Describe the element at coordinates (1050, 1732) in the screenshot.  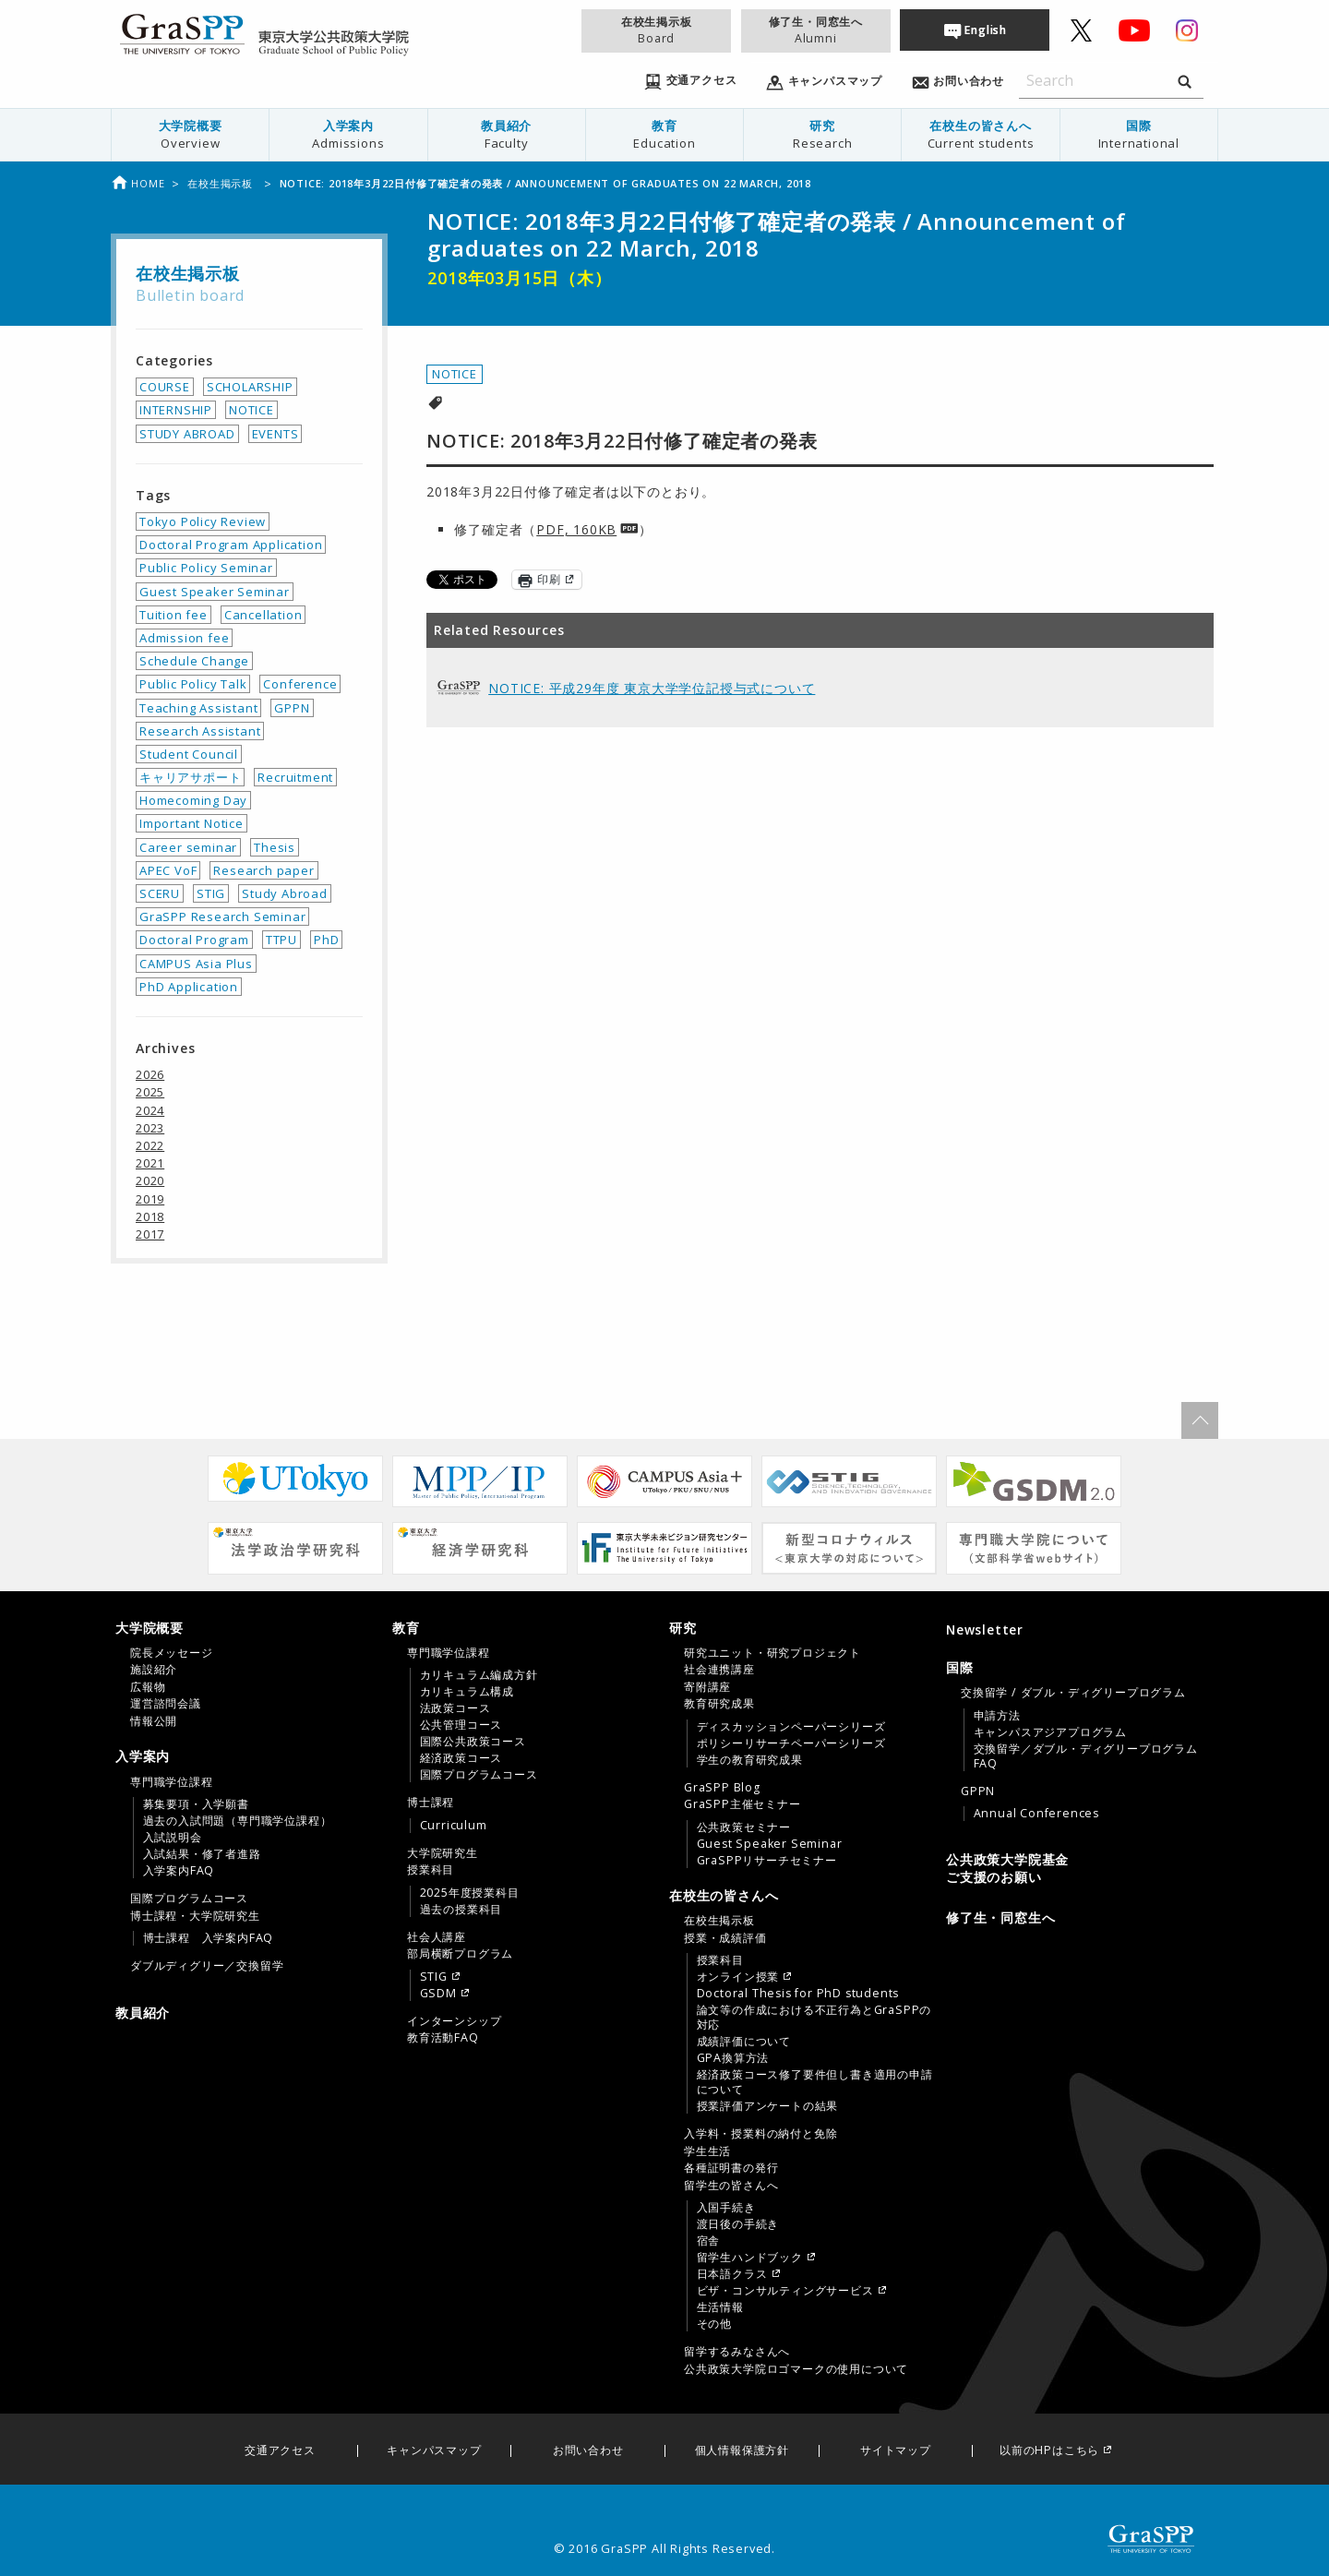
I see `キャンパスアジアプログラム` at that location.